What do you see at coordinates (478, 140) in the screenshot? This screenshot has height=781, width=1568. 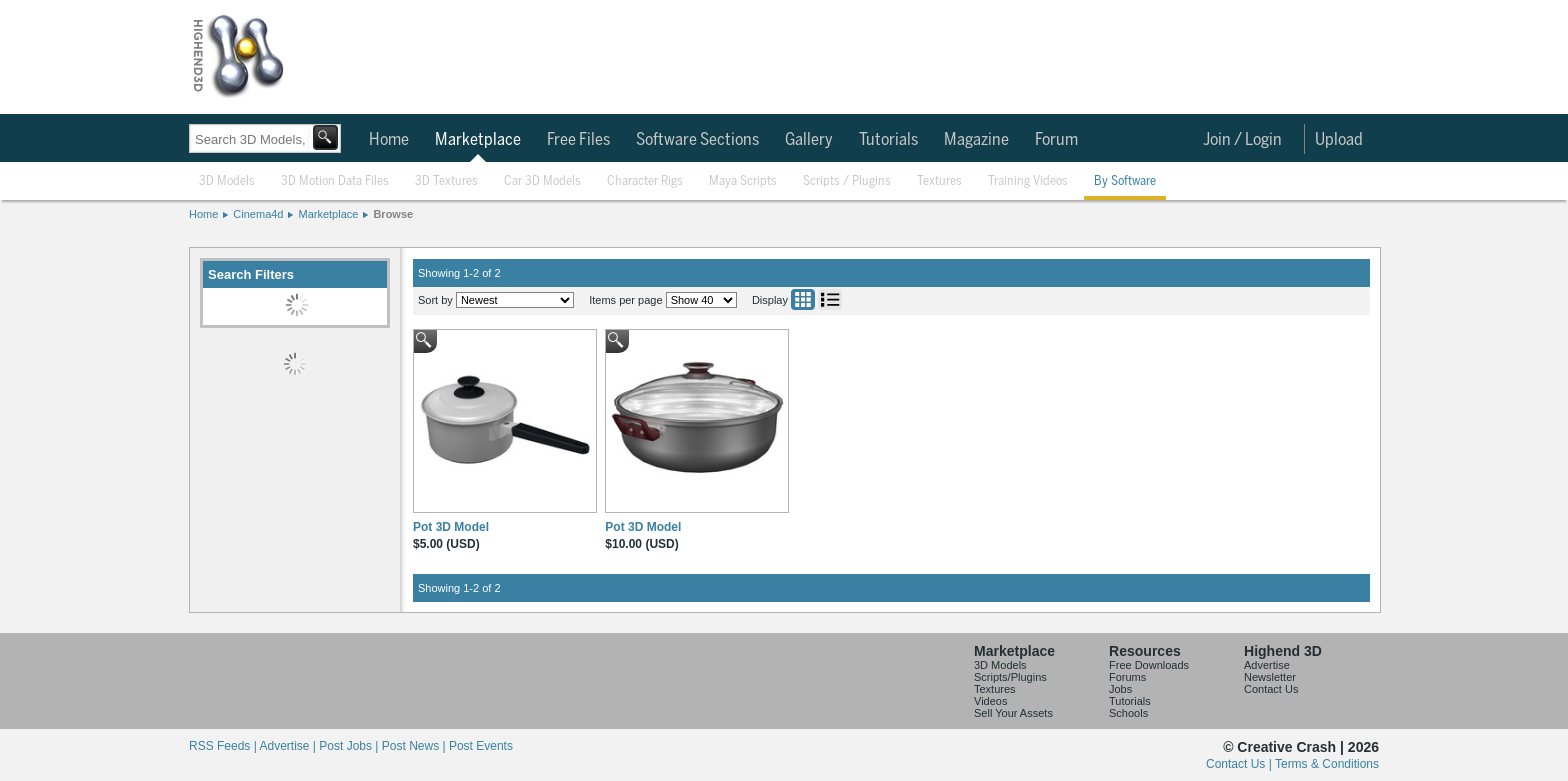 I see `Marketplace` at bounding box center [478, 140].